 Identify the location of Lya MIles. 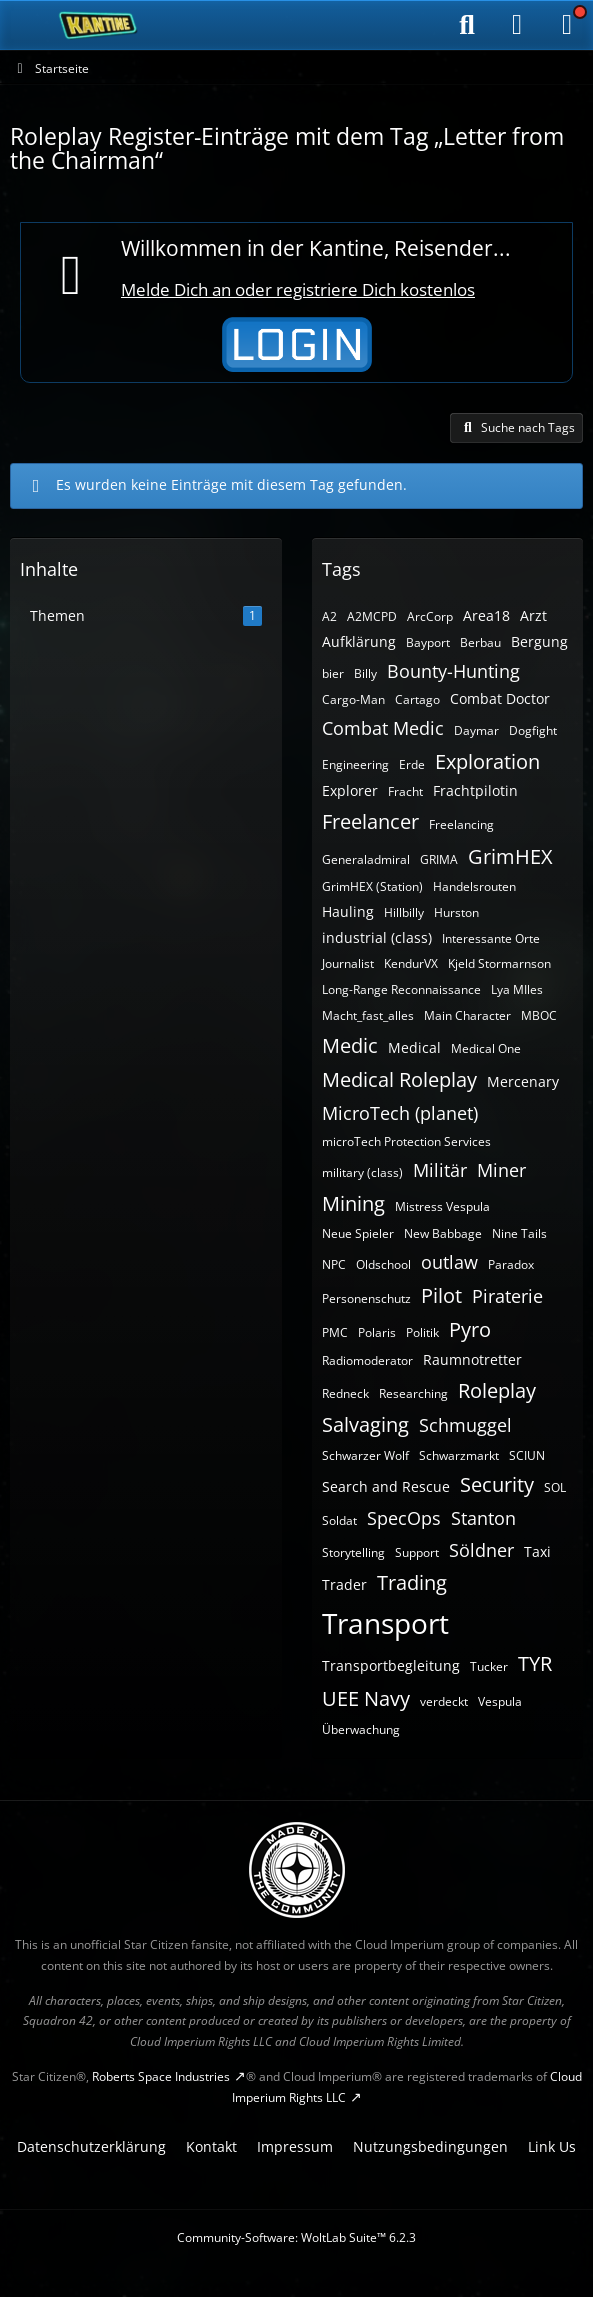
(517, 989).